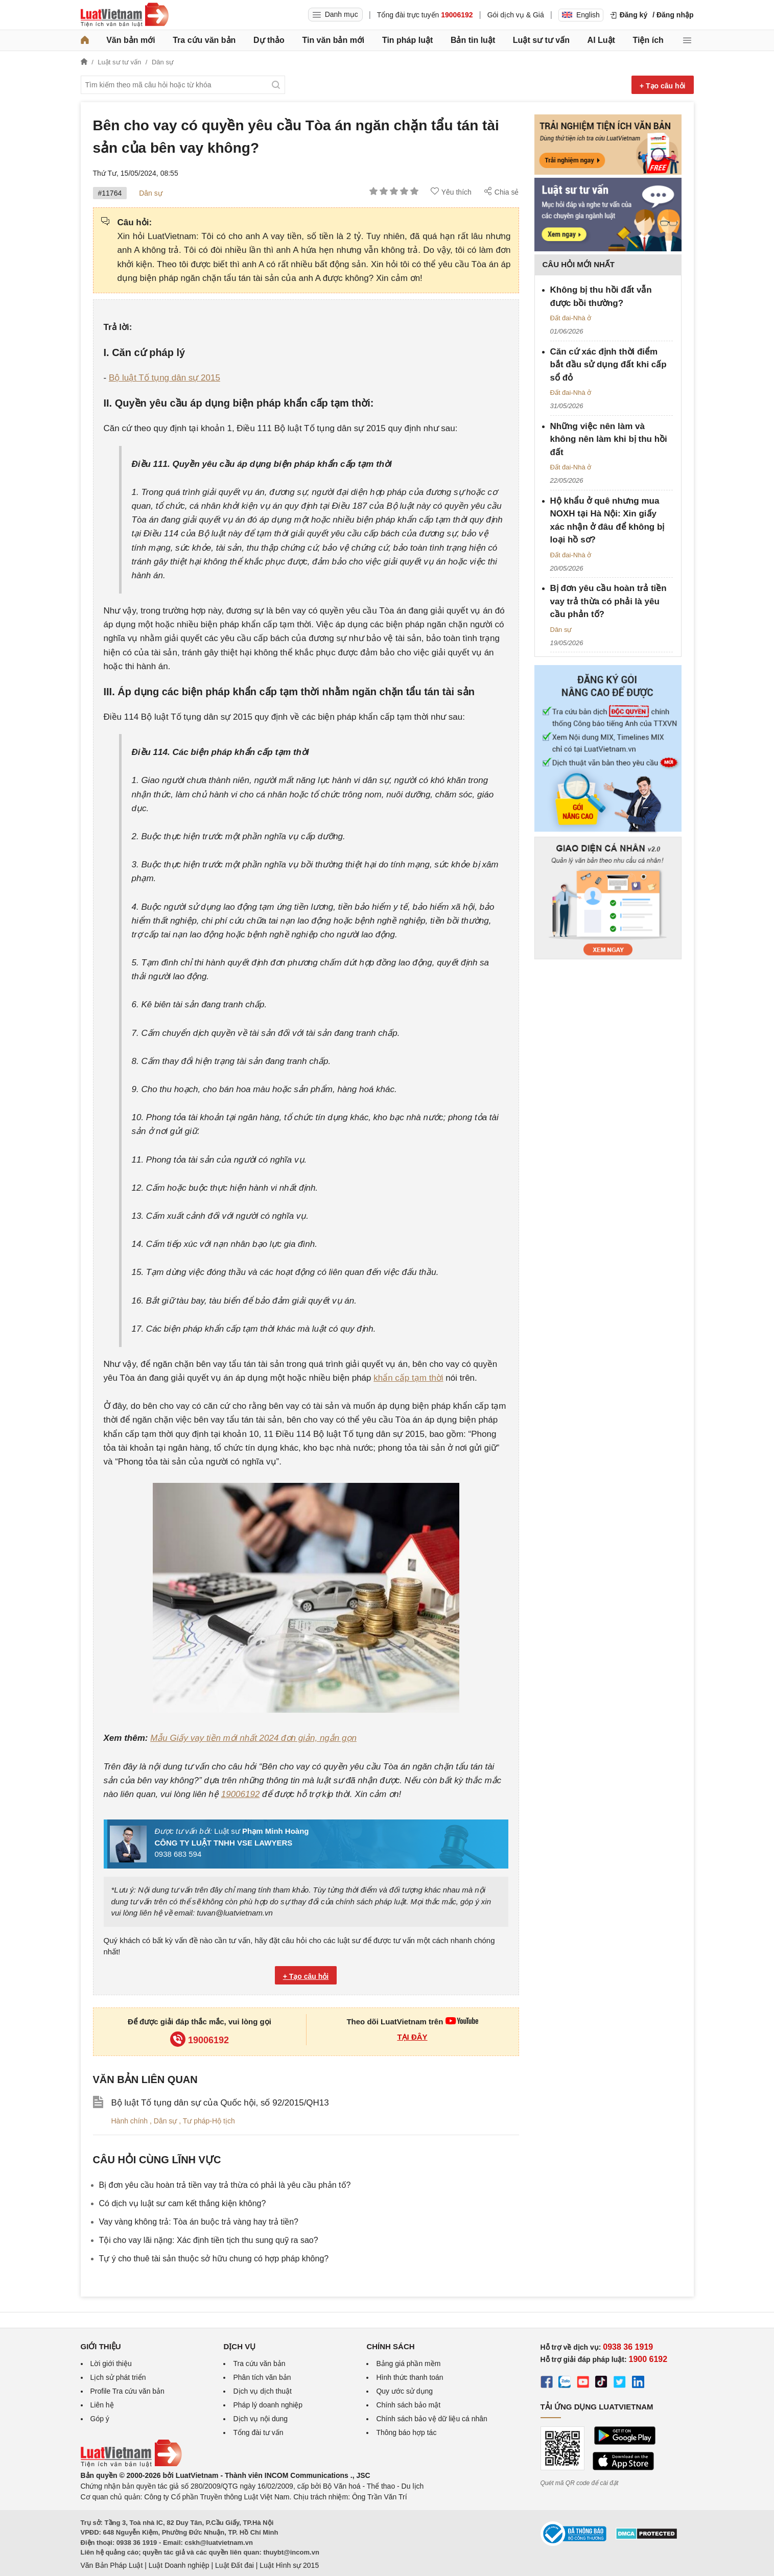  What do you see at coordinates (451, 191) in the screenshot?
I see `Yêu thích` at bounding box center [451, 191].